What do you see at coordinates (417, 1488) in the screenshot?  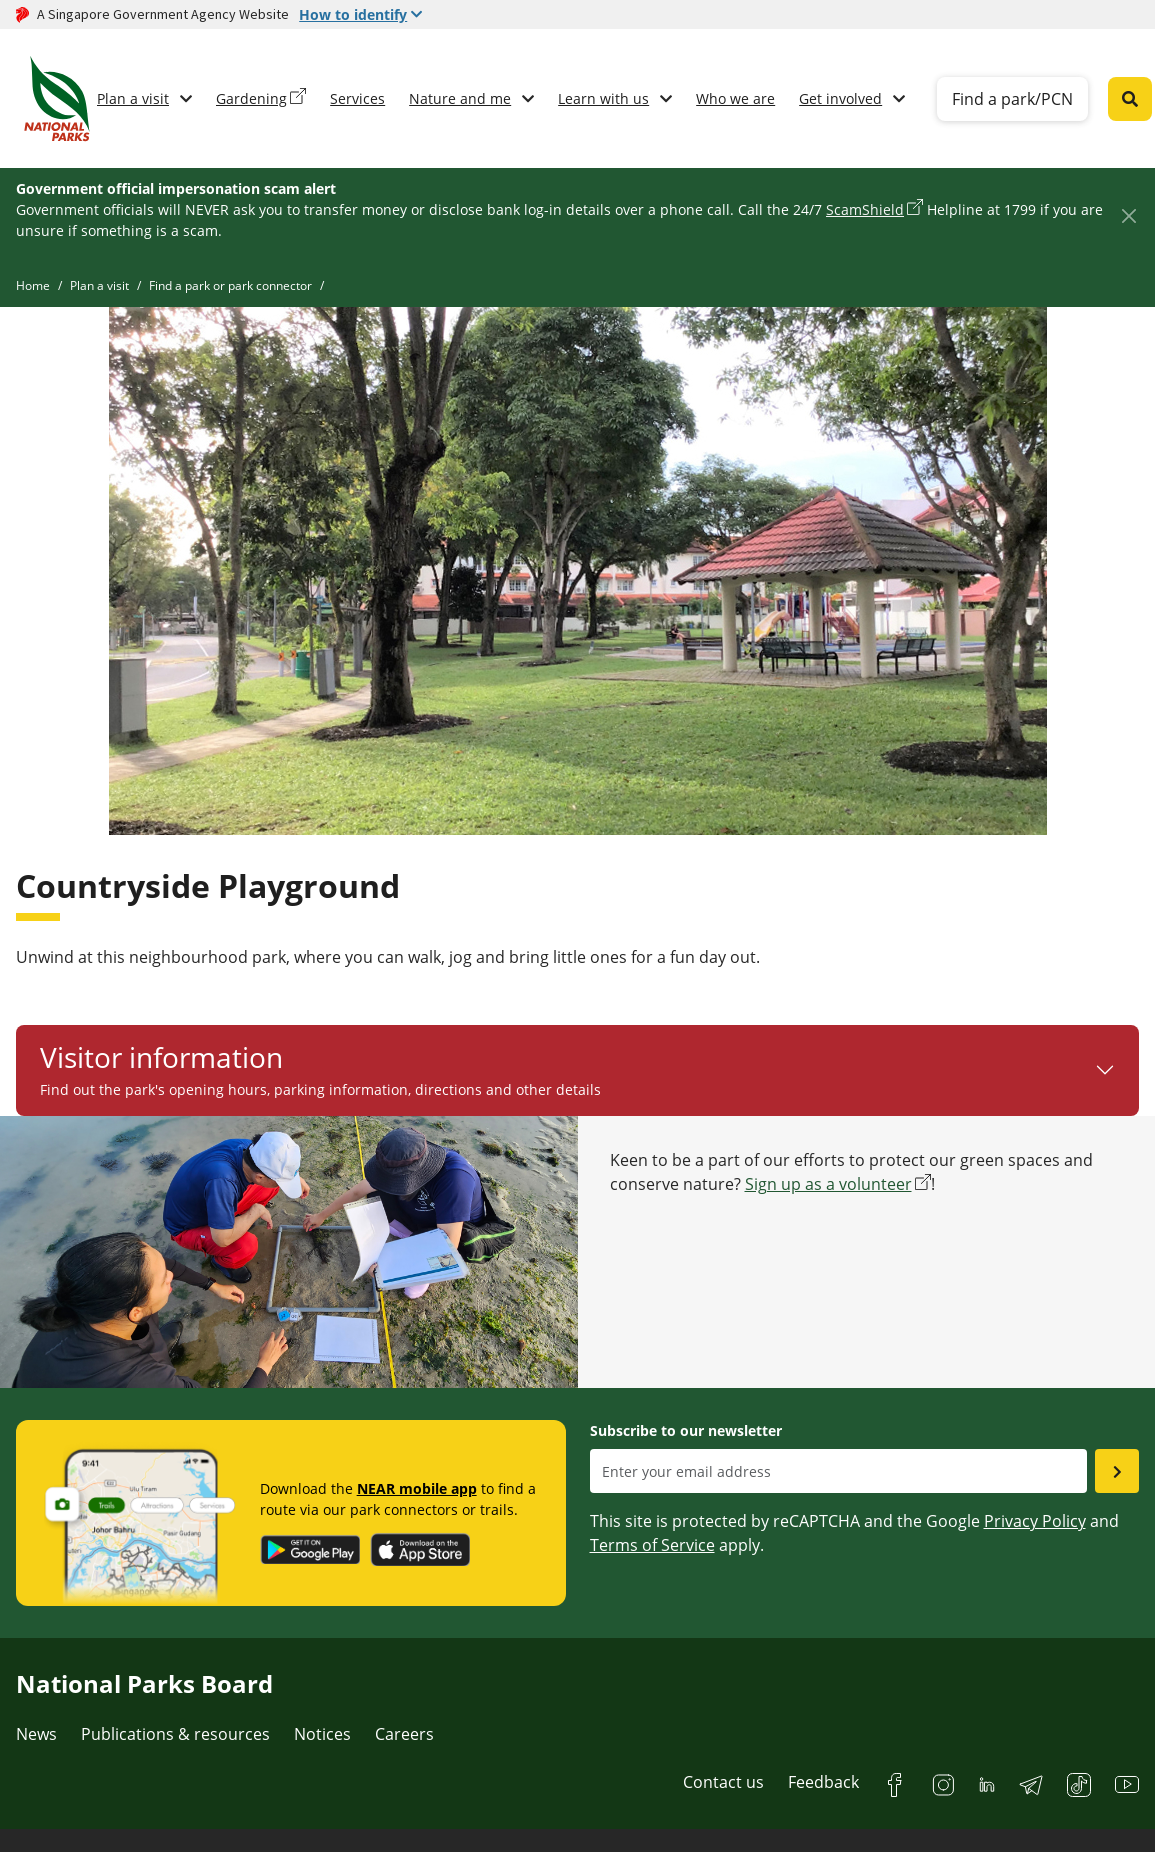 I see `NEAR mobile app` at bounding box center [417, 1488].